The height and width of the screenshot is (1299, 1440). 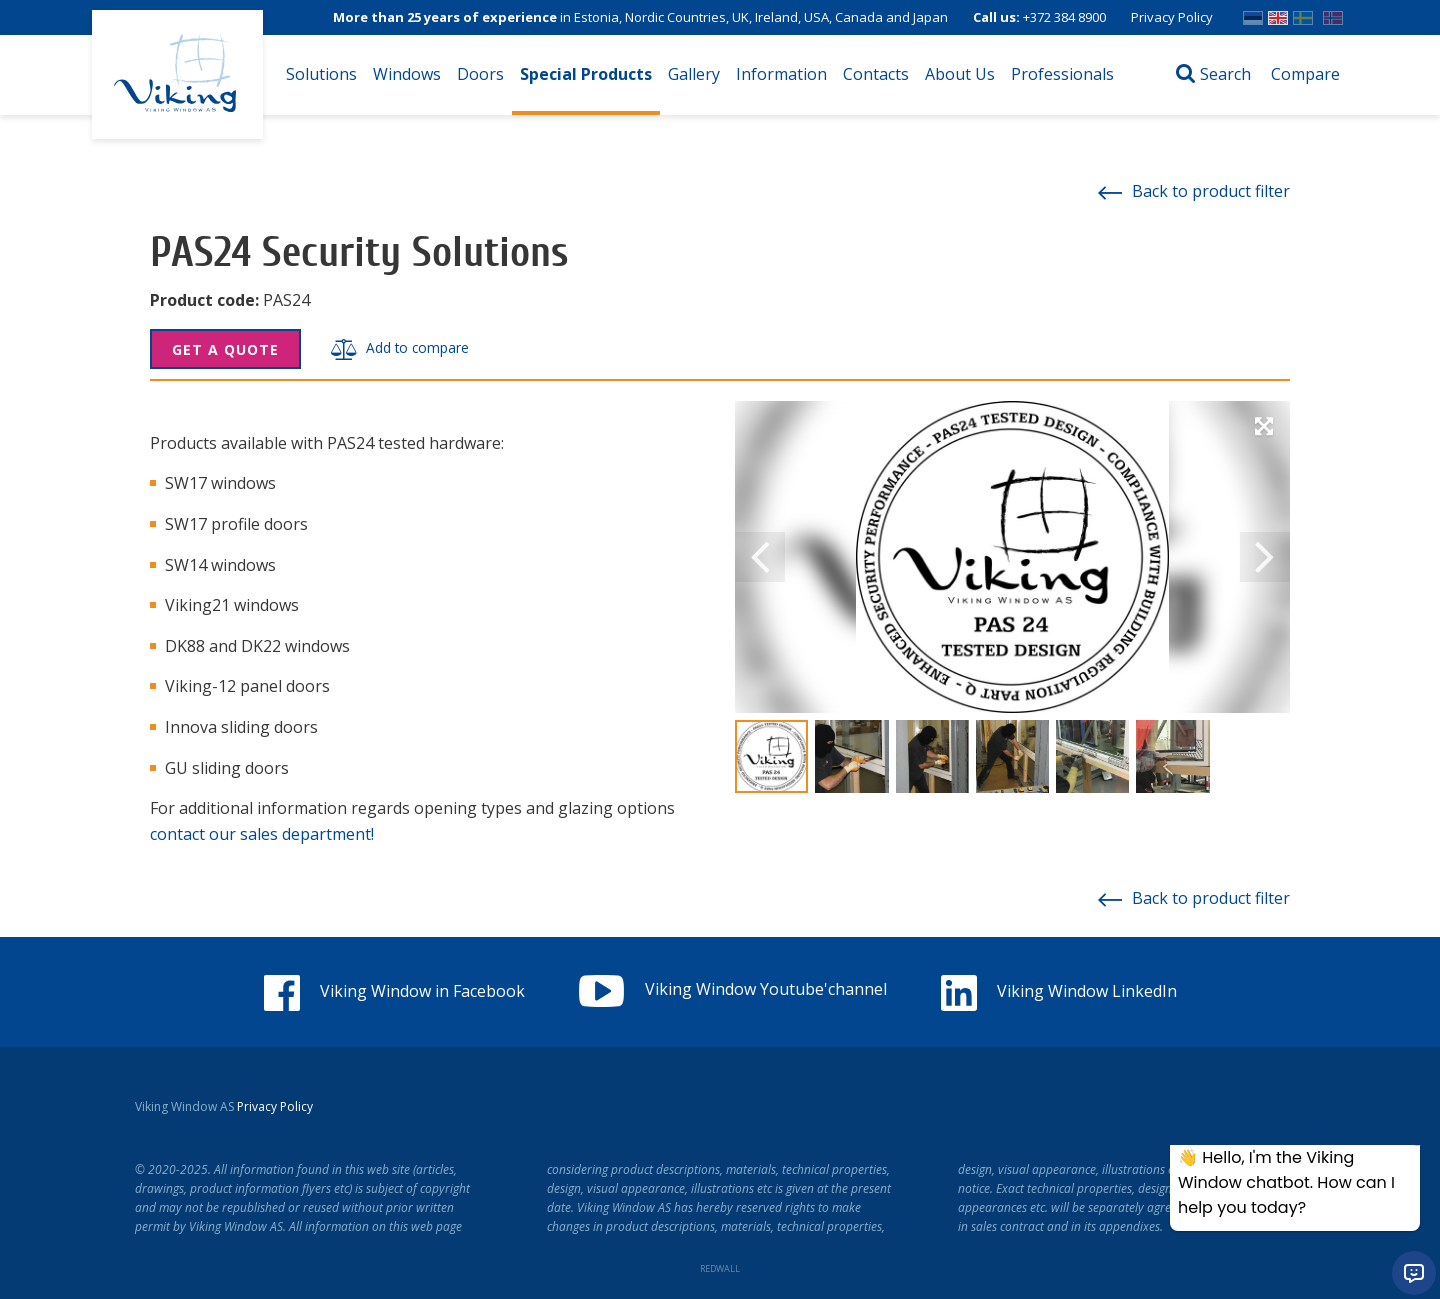 What do you see at coordinates (720, 1268) in the screenshot?
I see `REDWALL` at bounding box center [720, 1268].